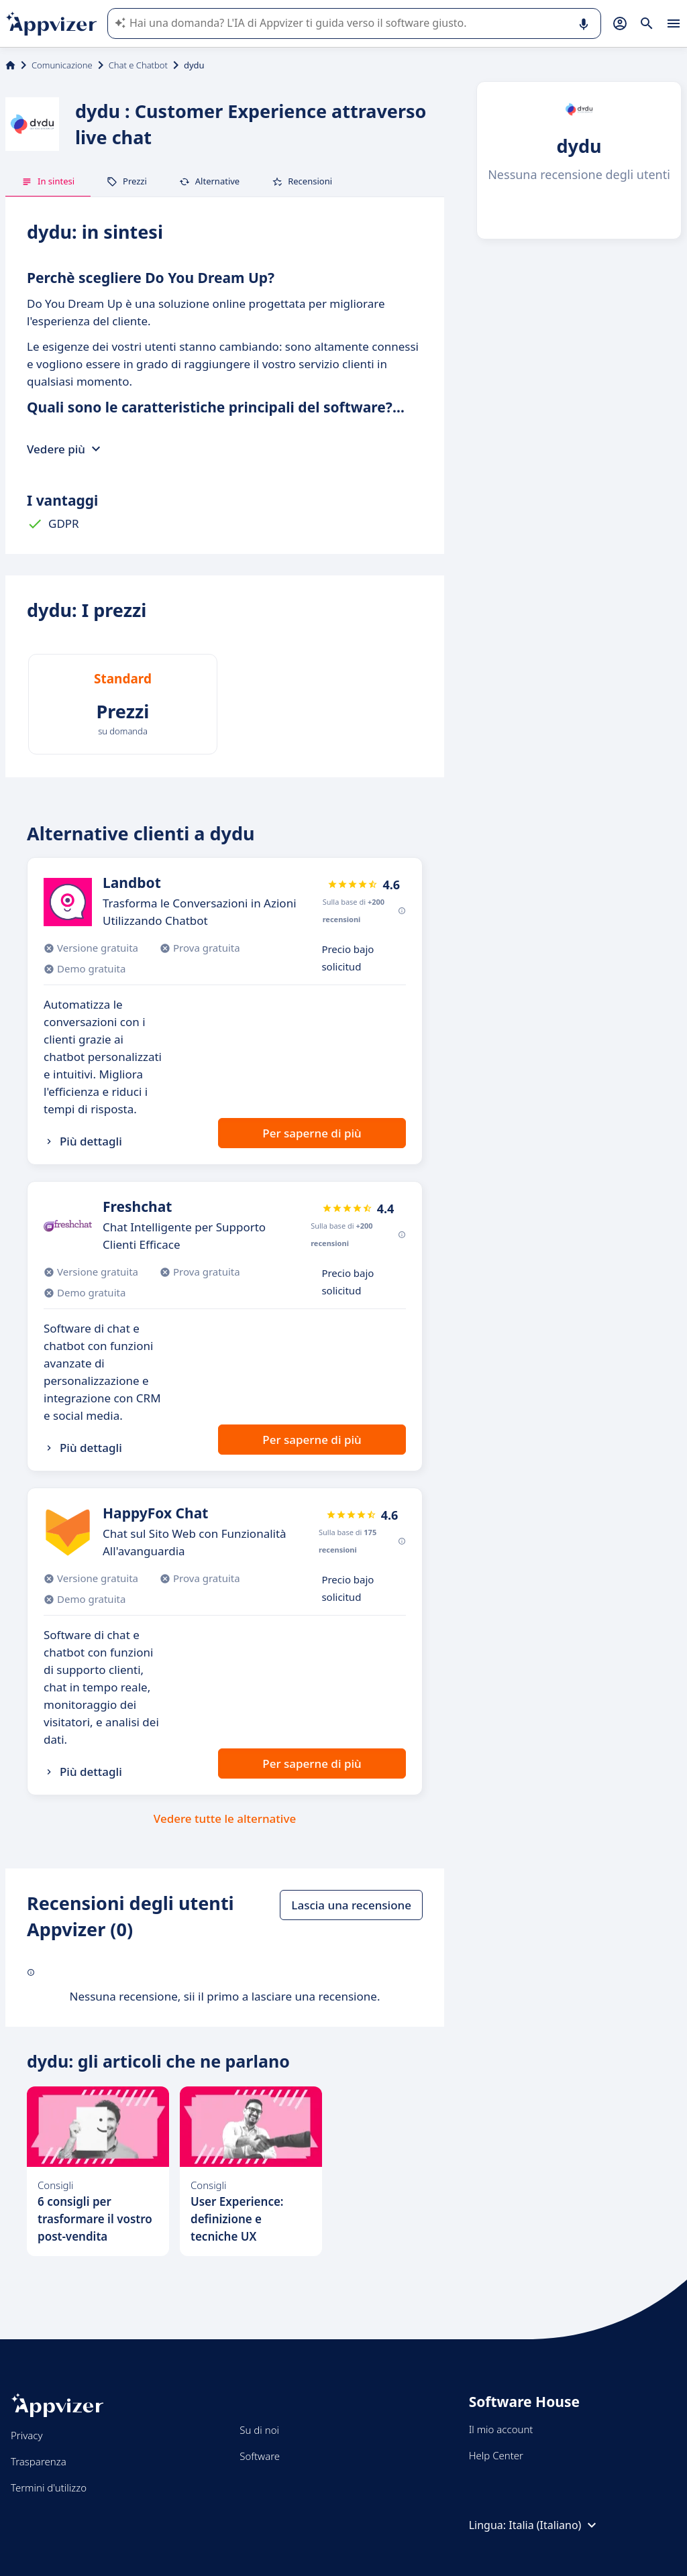 Image resolution: width=687 pixels, height=2576 pixels. Describe the element at coordinates (38, 2461) in the screenshot. I see `Trasparenza` at that location.